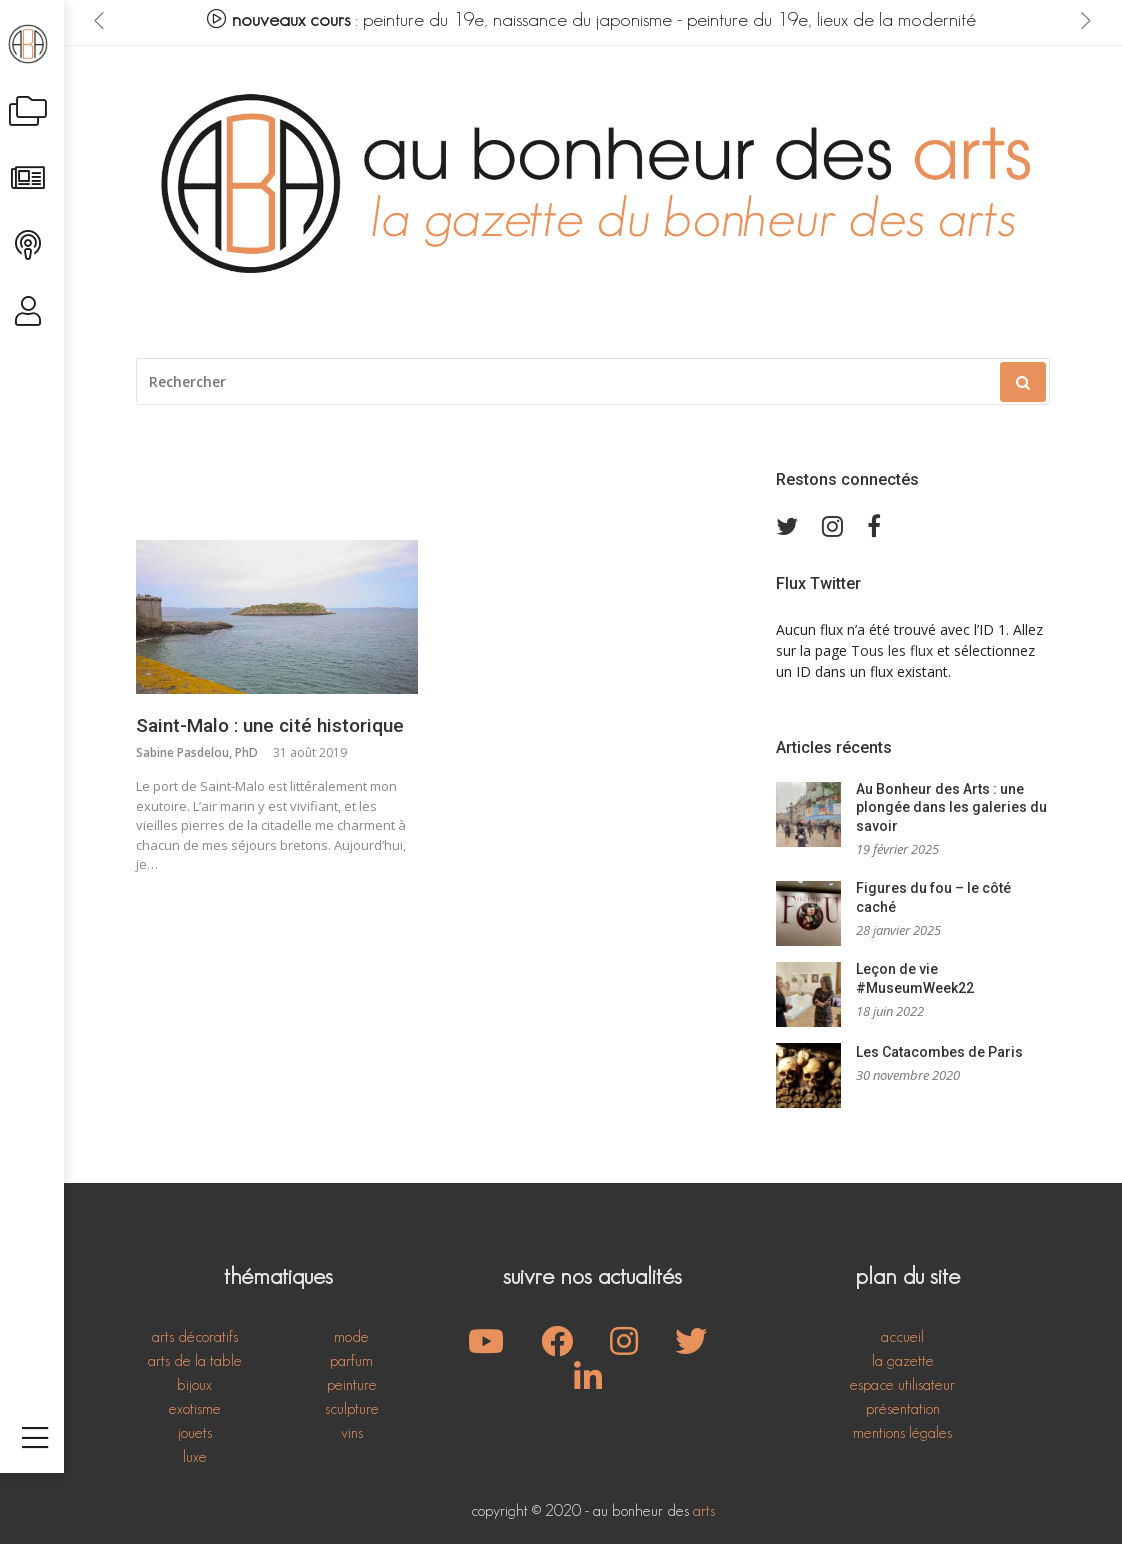 The image size is (1122, 1545). Describe the element at coordinates (195, 1457) in the screenshot. I see `luxe` at that location.